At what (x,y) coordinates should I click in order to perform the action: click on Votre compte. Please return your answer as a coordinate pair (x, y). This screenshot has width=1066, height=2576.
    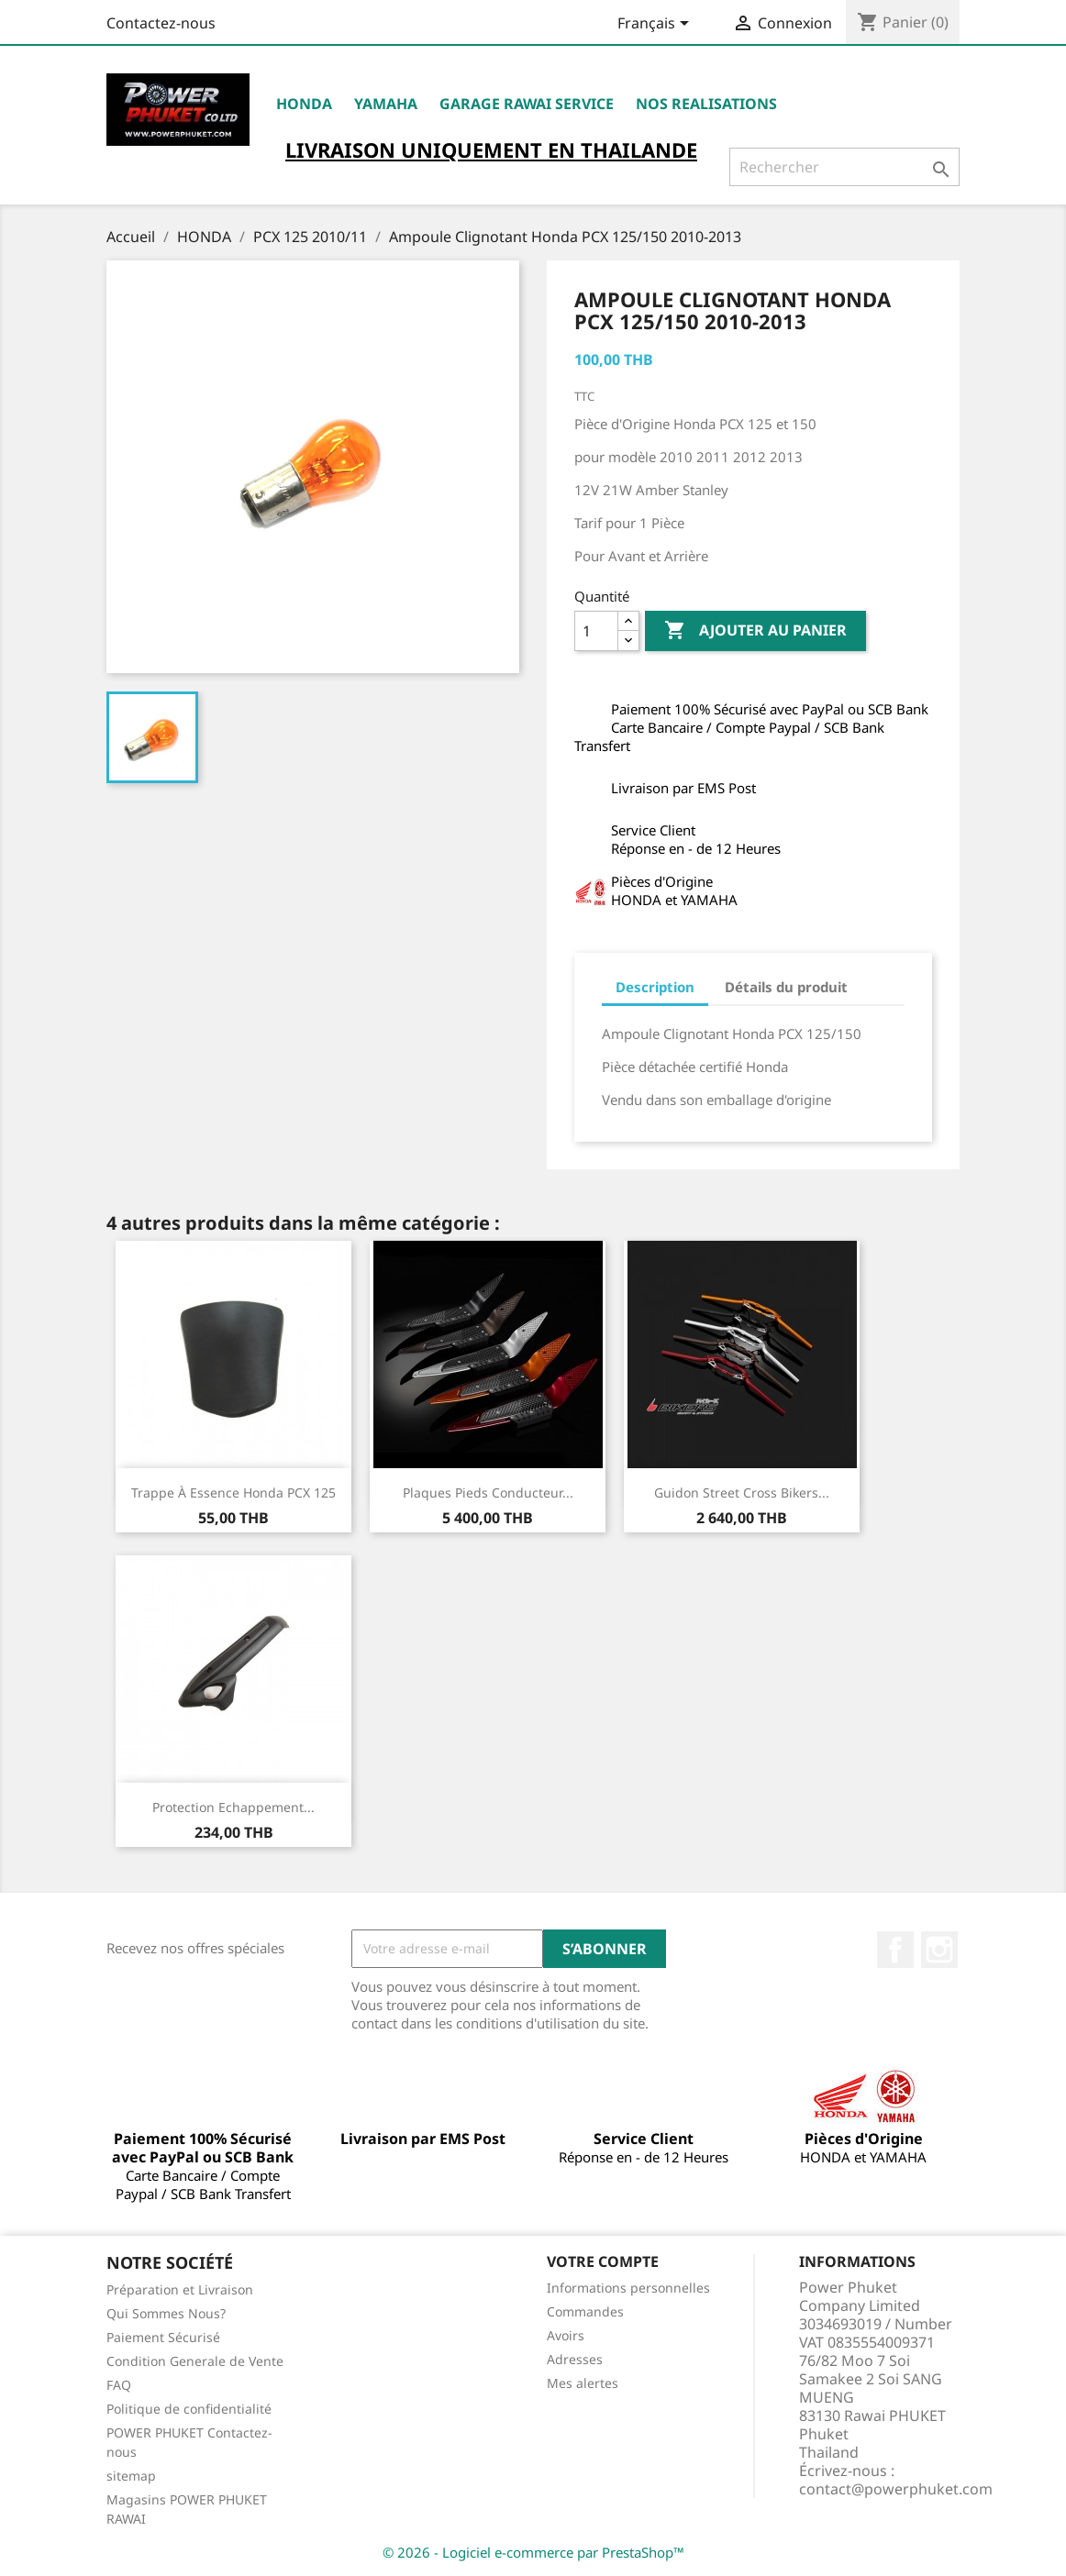
    Looking at the image, I should click on (603, 2261).